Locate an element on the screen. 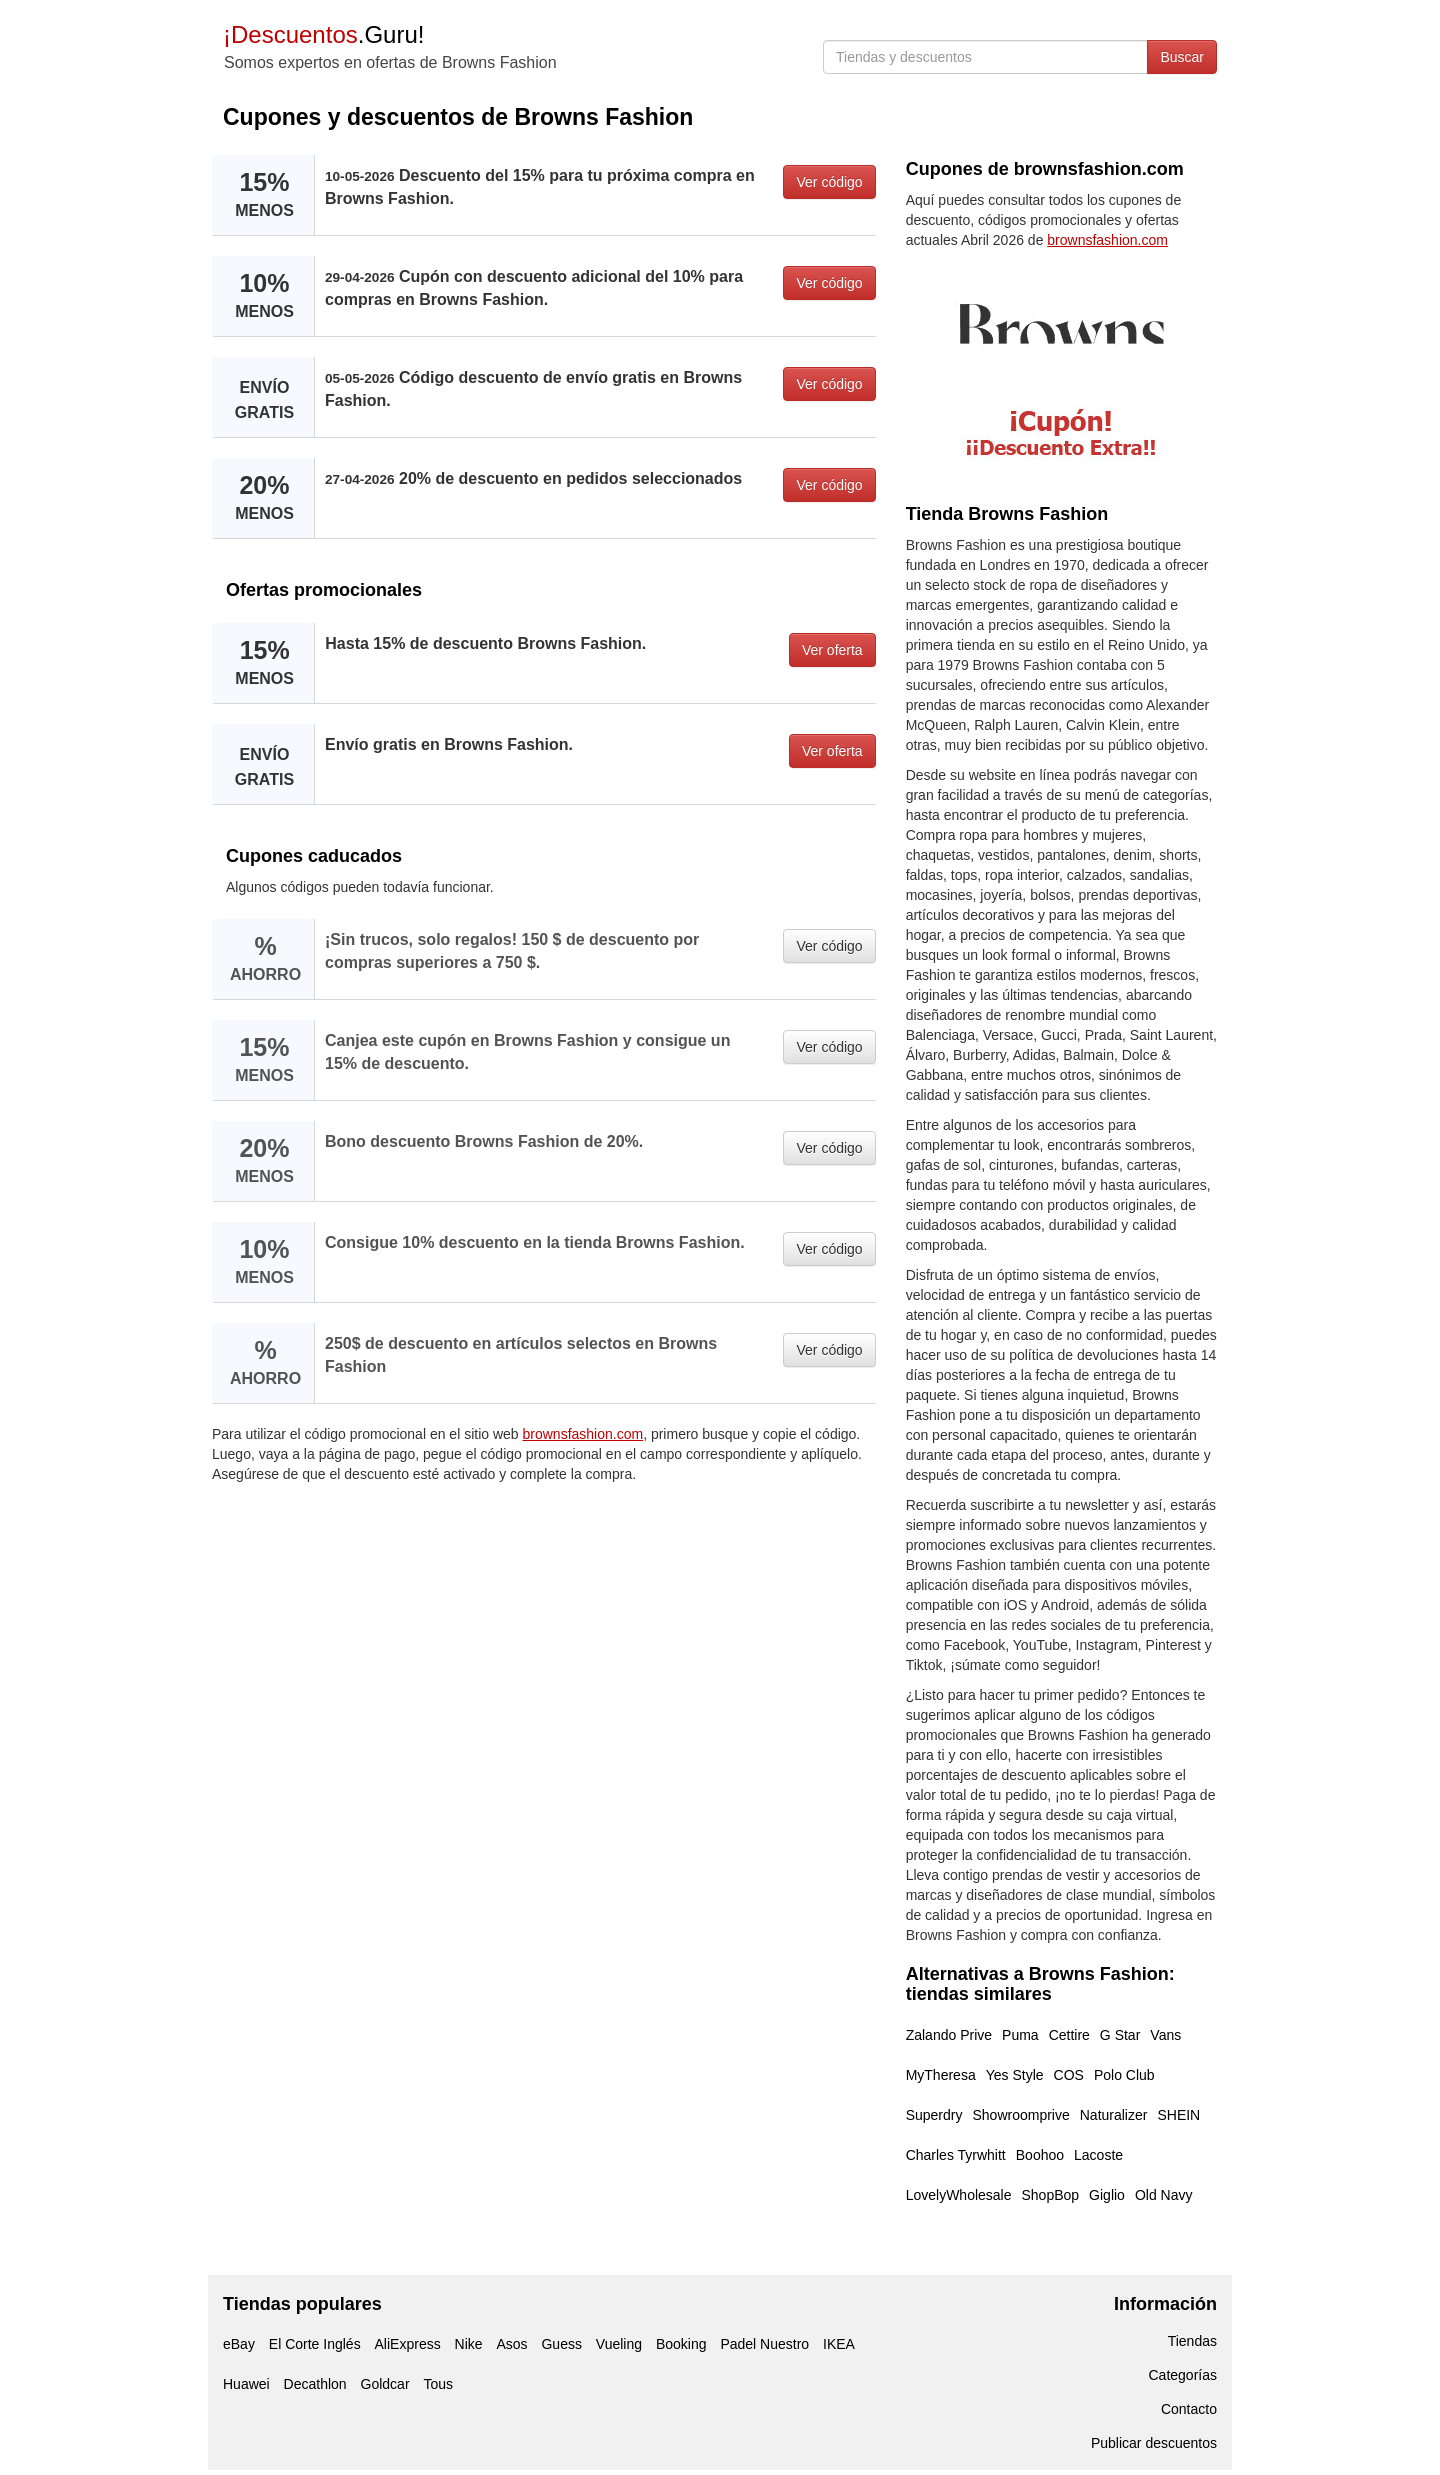  Decathlon is located at coordinates (315, 2384).